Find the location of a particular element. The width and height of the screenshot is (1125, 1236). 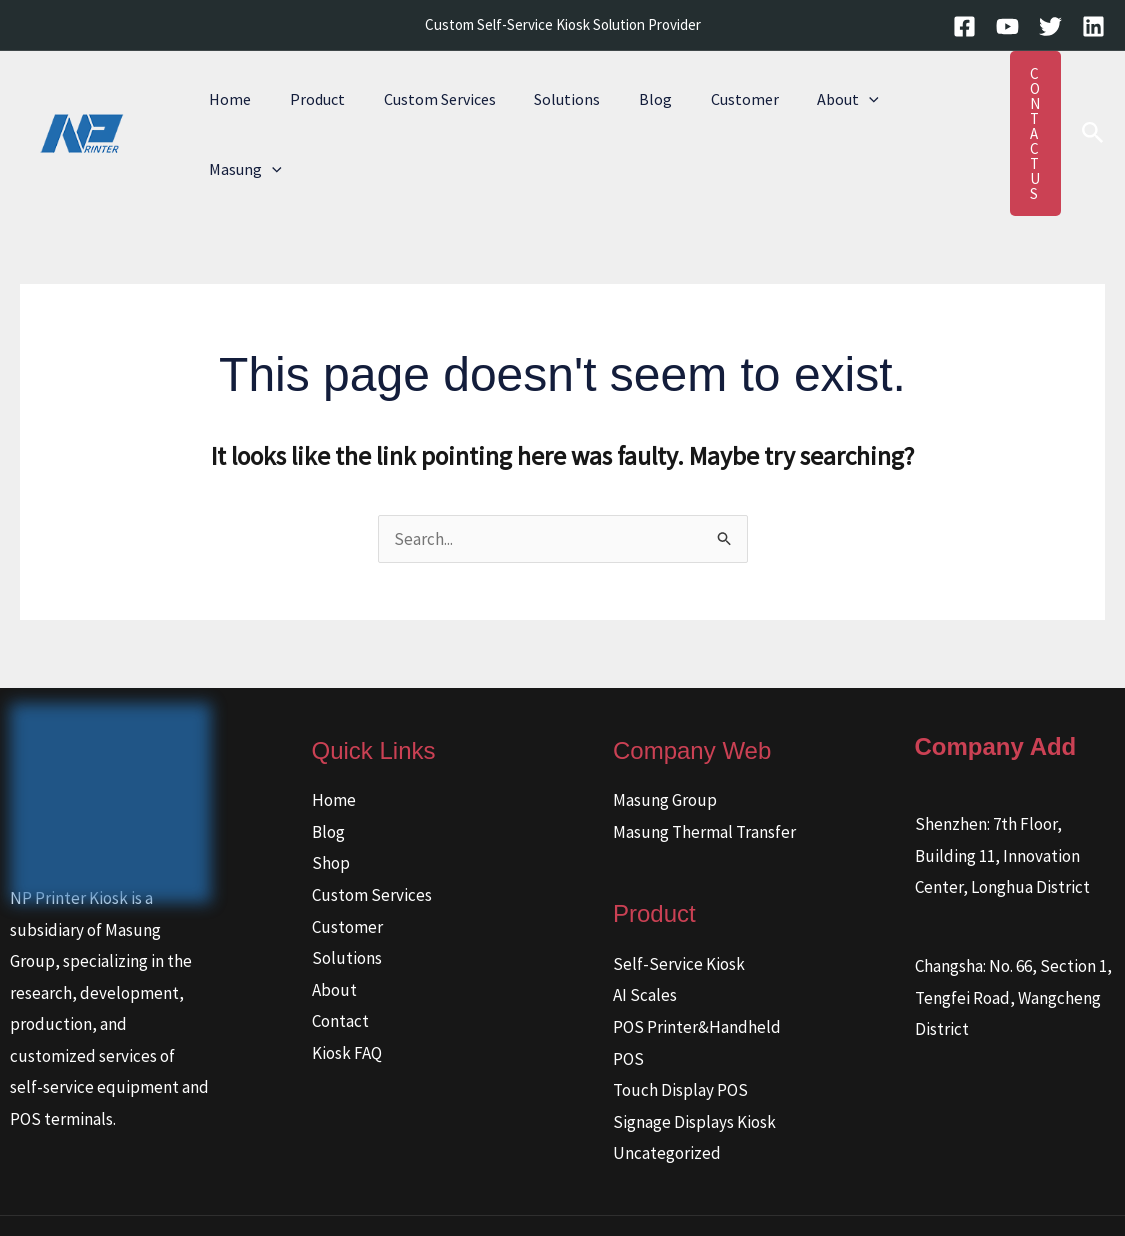

AI Scales is located at coordinates (645, 935).